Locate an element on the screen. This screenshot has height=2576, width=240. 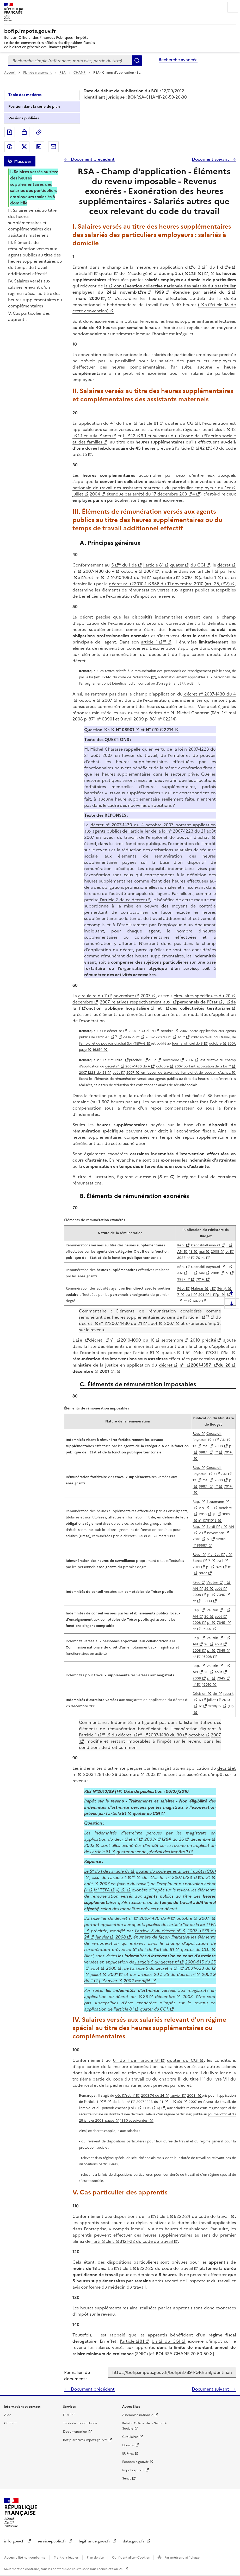
étendue par arrêté du 2 is located at coordinates (200, 292).